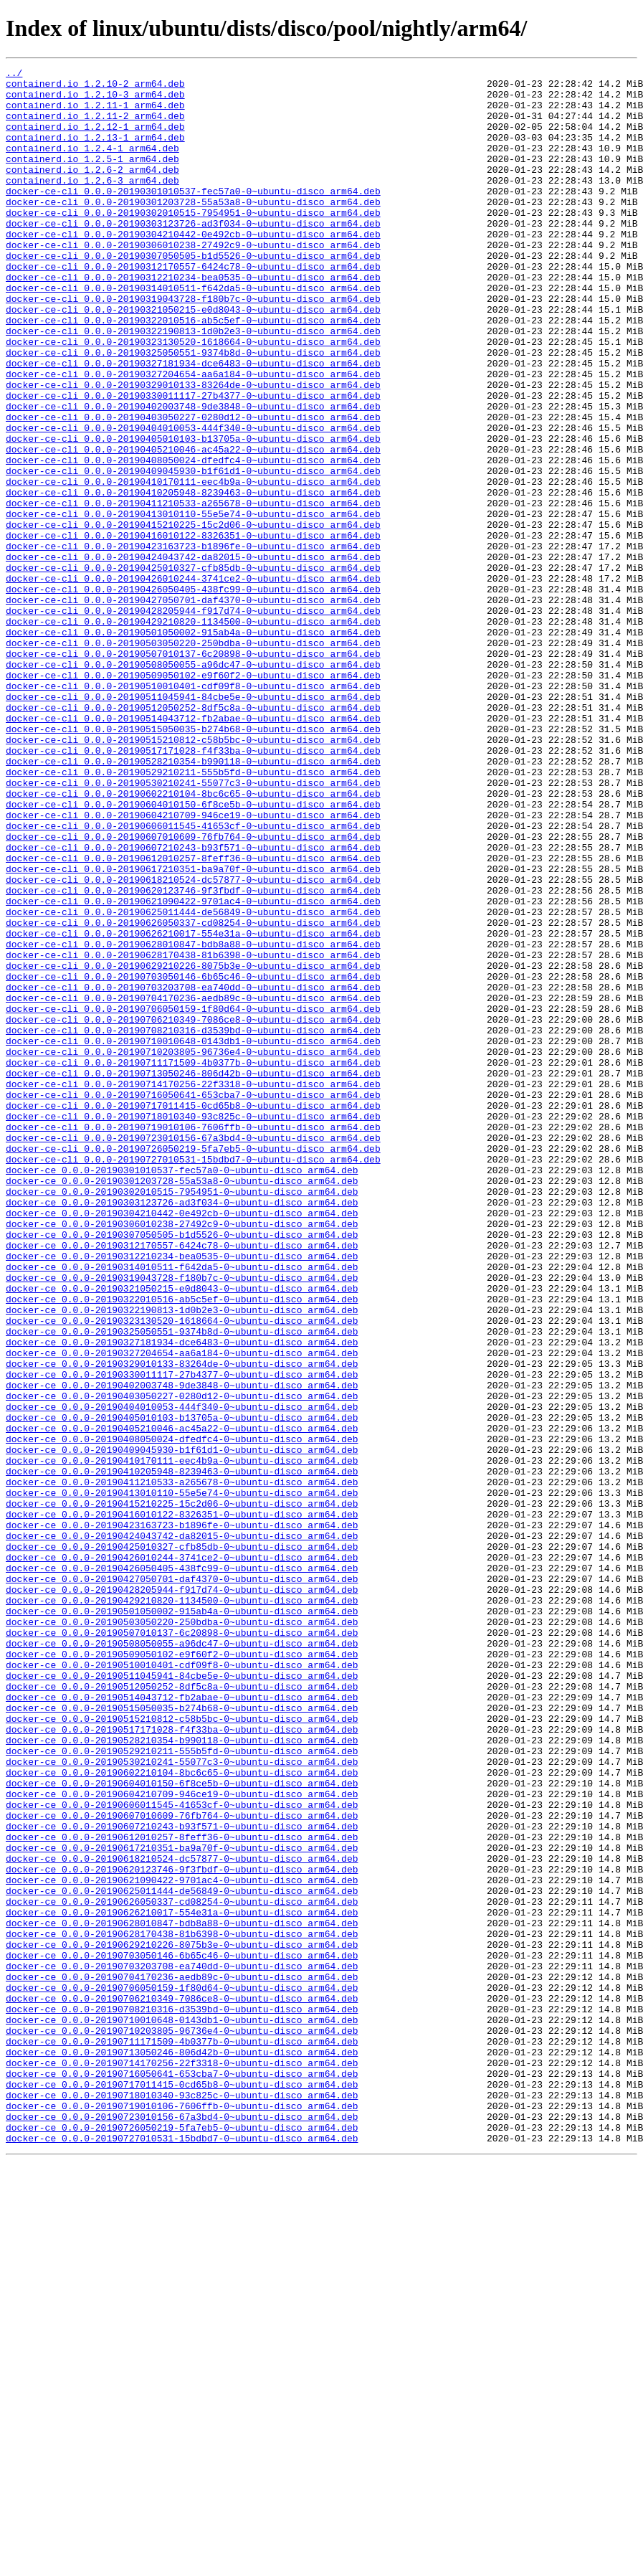 The image size is (643, 2576). I want to click on docker-ce_0.0.0-20190409045930-b1f61d1-0~ubuntu-disco_arm64.deb, so click(182, 1726).